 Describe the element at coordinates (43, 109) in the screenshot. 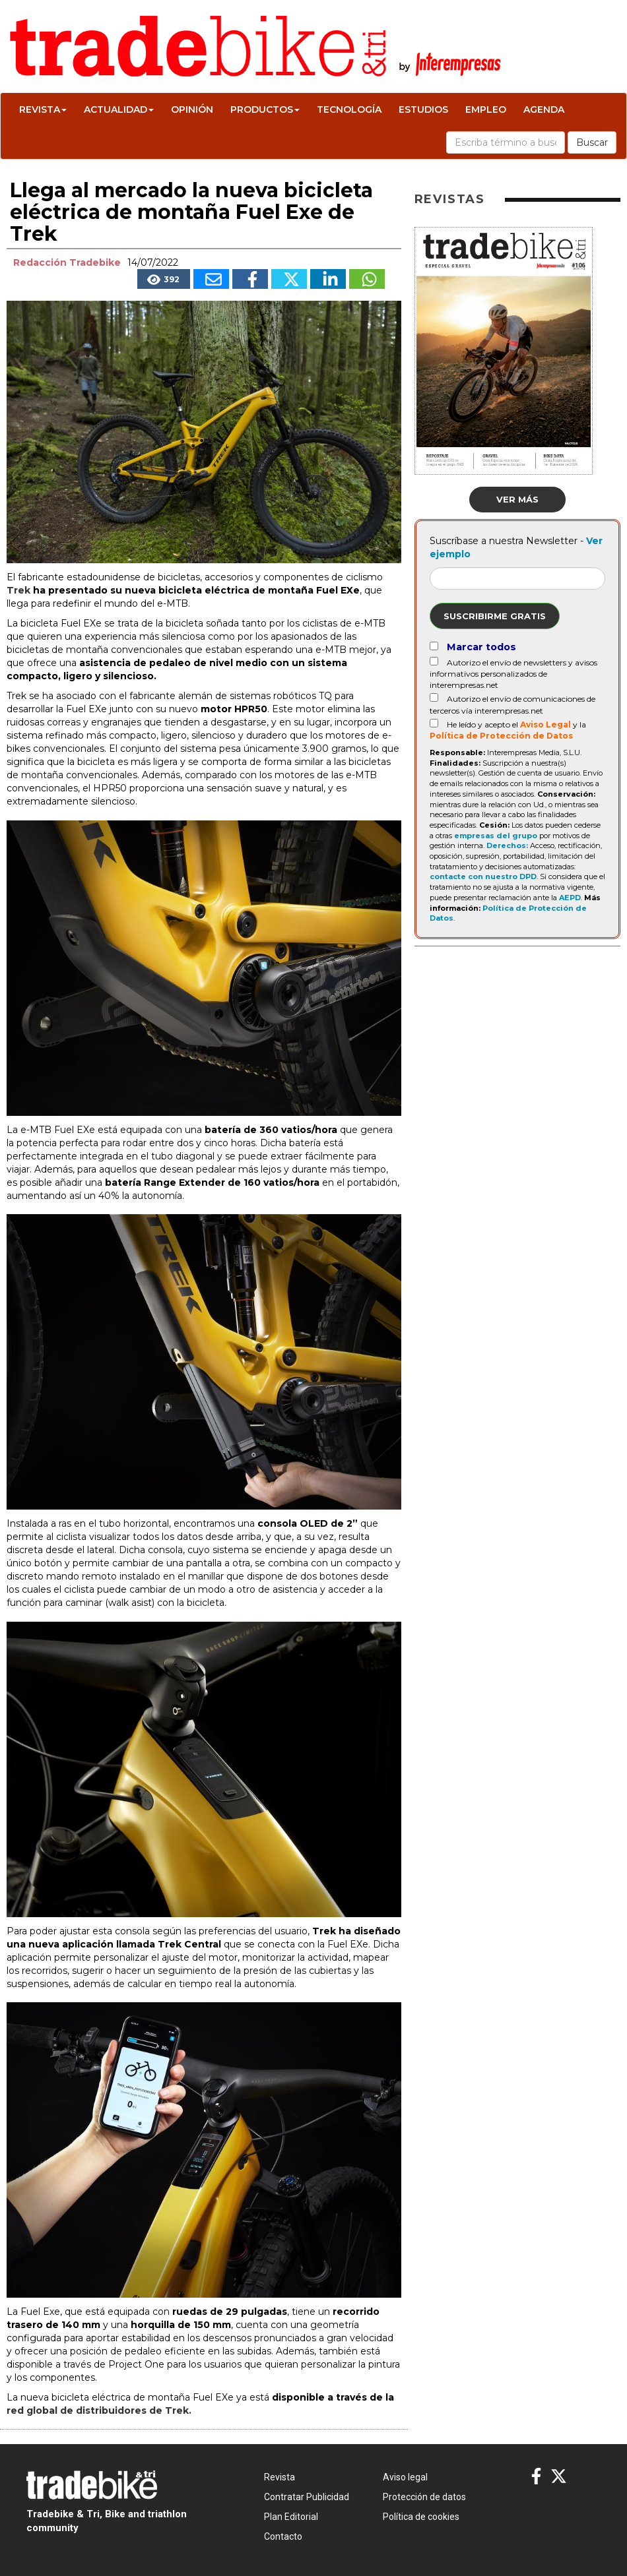

I see `Revista` at that location.